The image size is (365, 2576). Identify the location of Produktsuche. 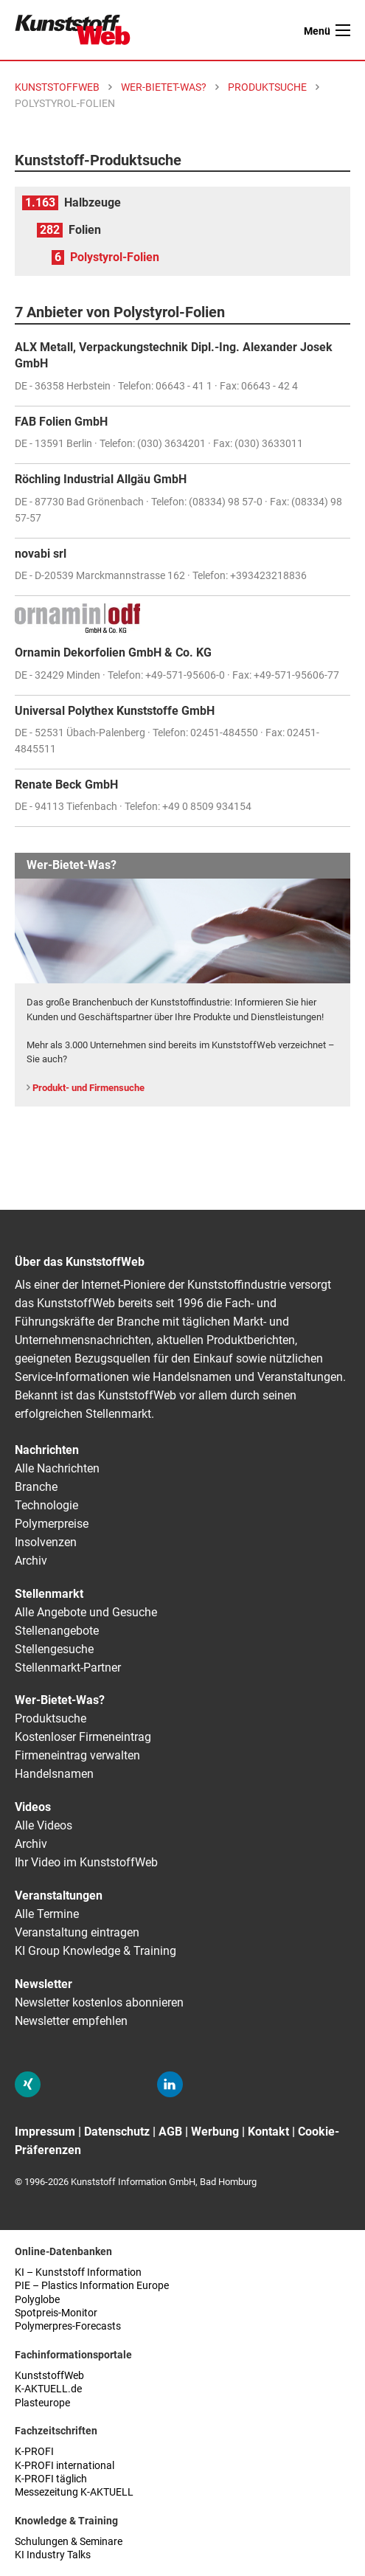
(50, 1718).